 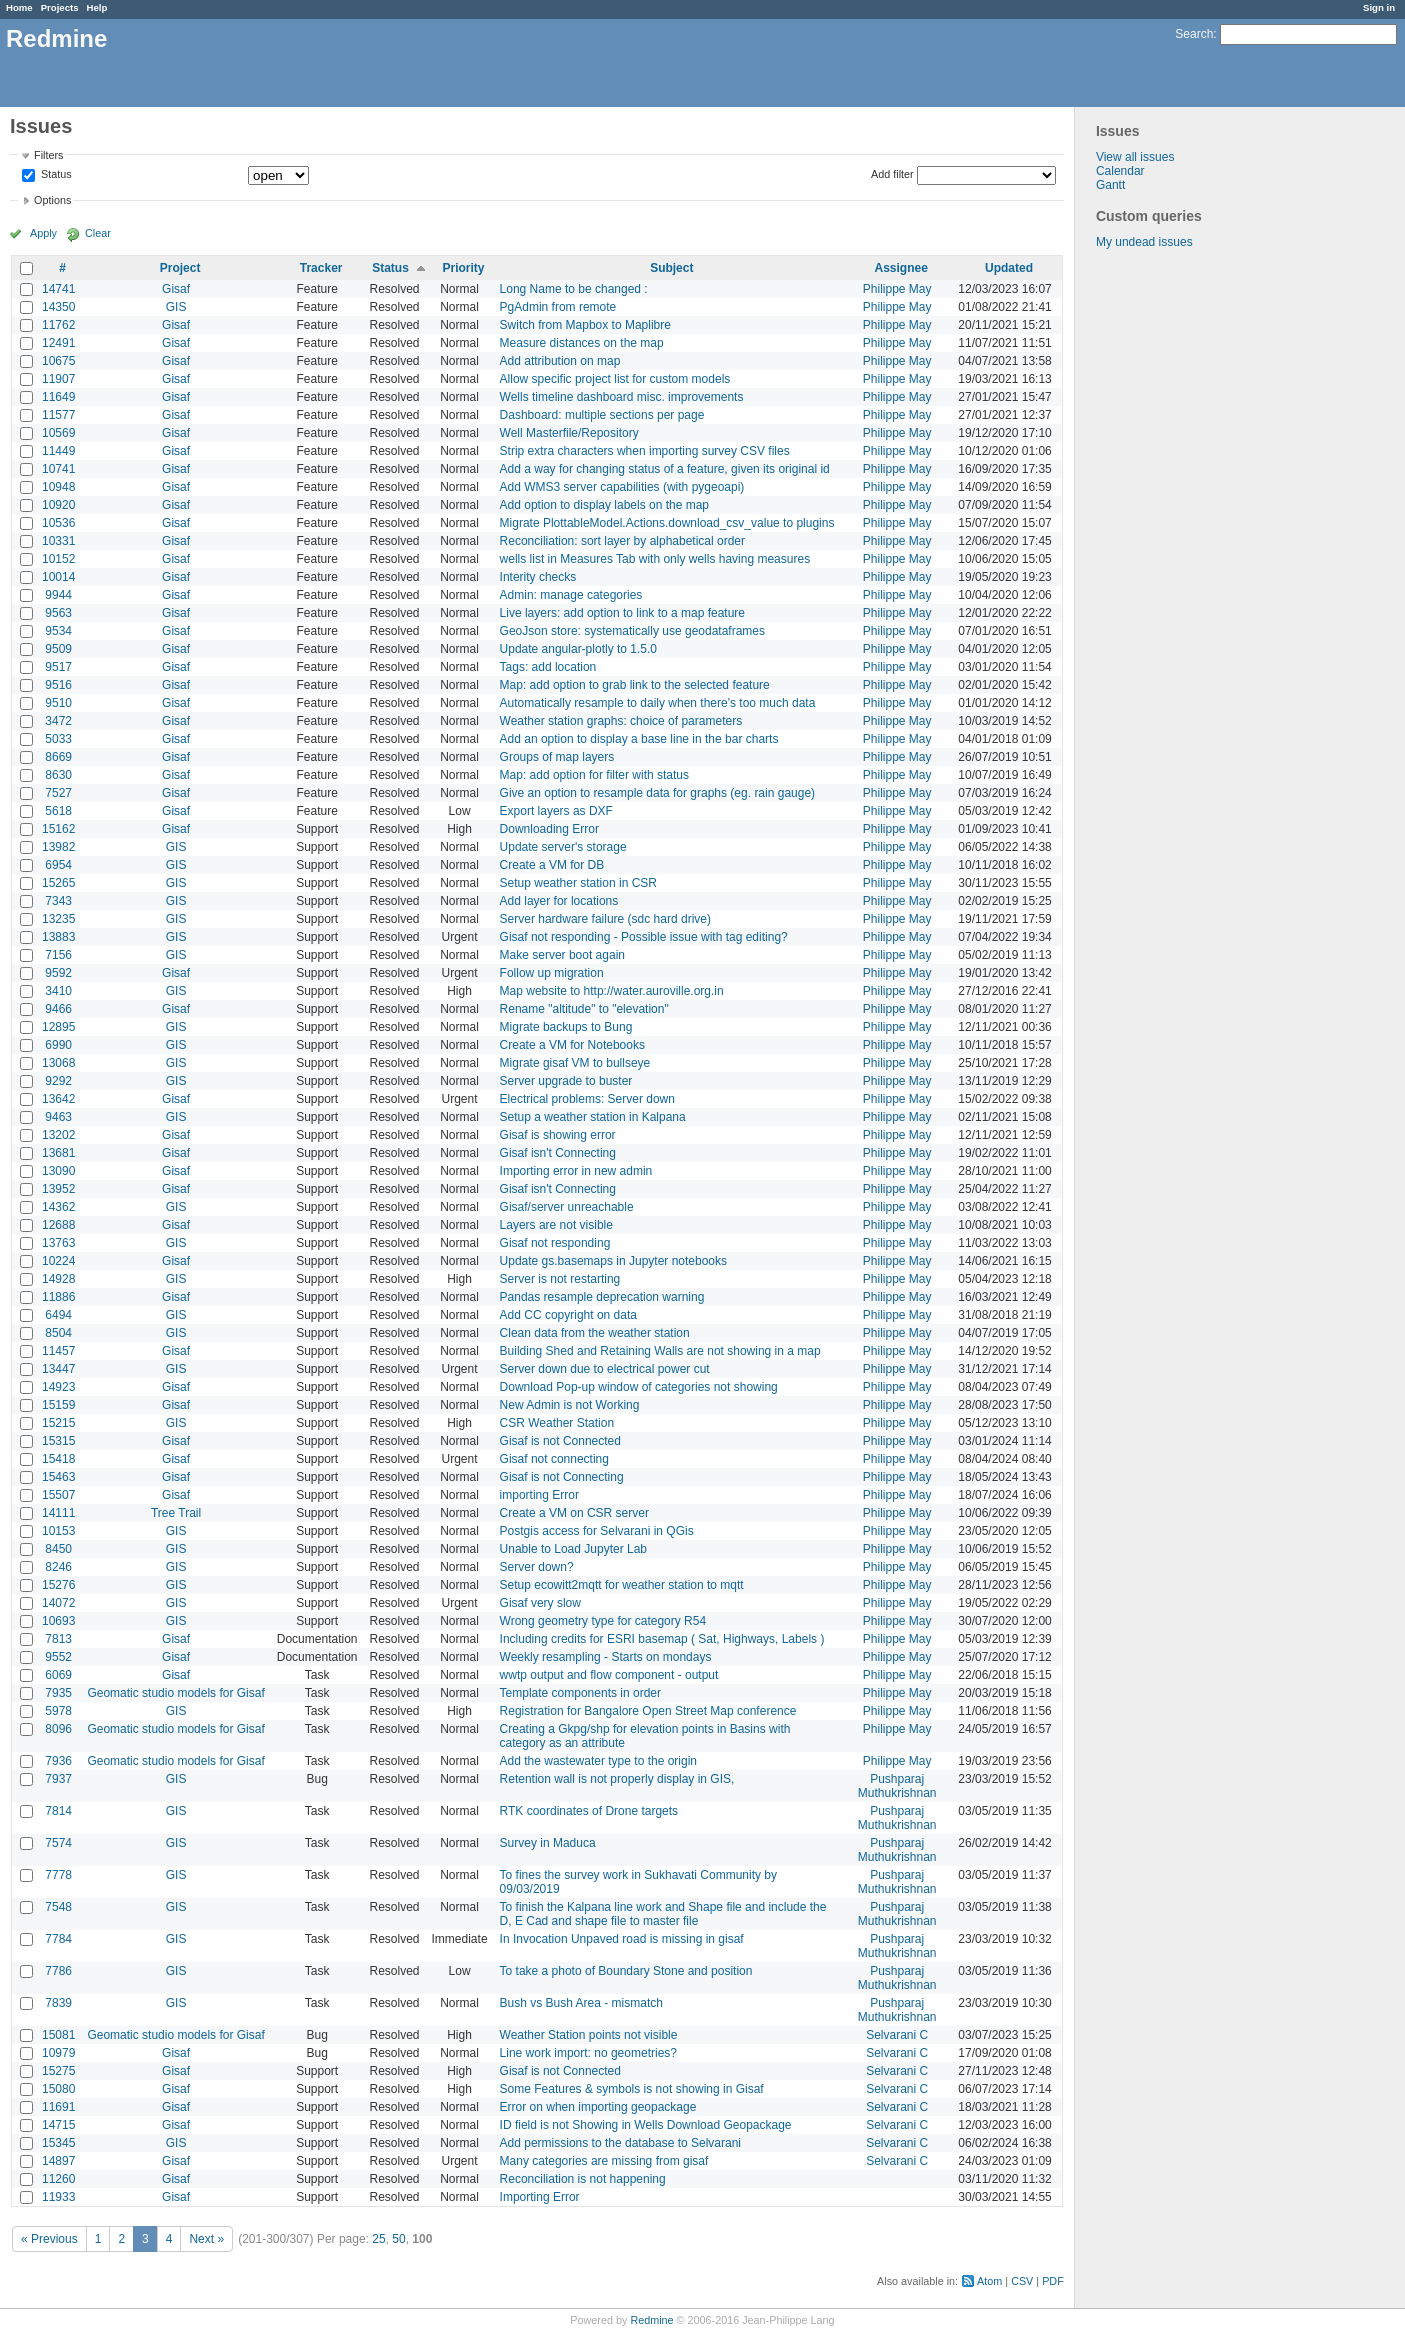 I want to click on Rename "altitude" to "elevation", so click(x=584, y=1009).